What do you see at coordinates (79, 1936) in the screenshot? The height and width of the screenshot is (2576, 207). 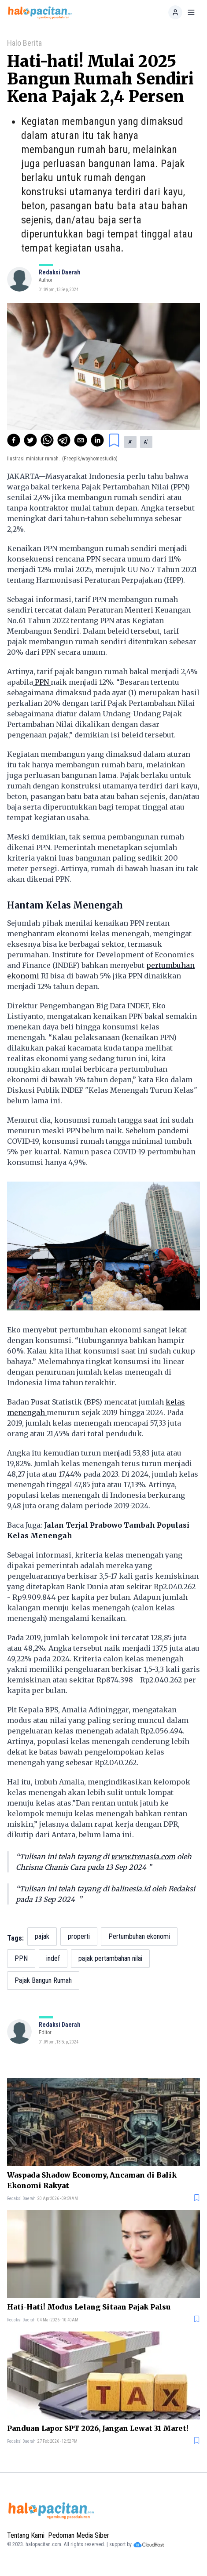 I see `properti` at bounding box center [79, 1936].